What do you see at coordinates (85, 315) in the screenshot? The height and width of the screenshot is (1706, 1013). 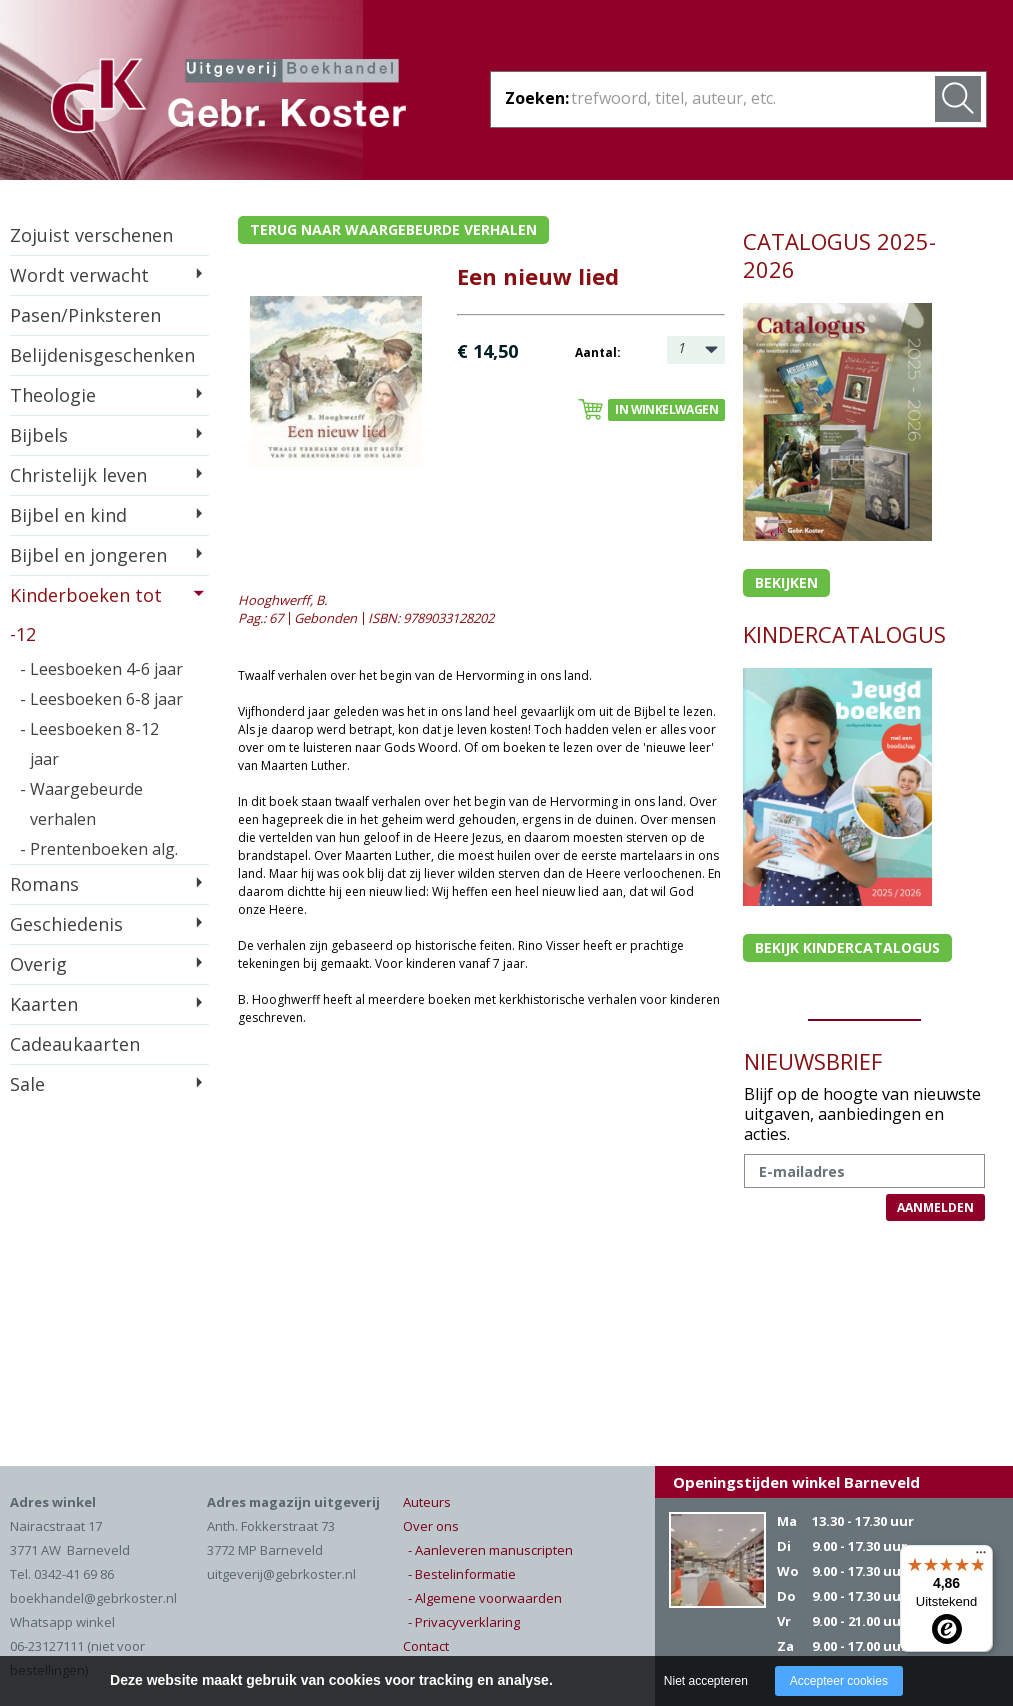 I see `Pasen/Pinksteren` at bounding box center [85, 315].